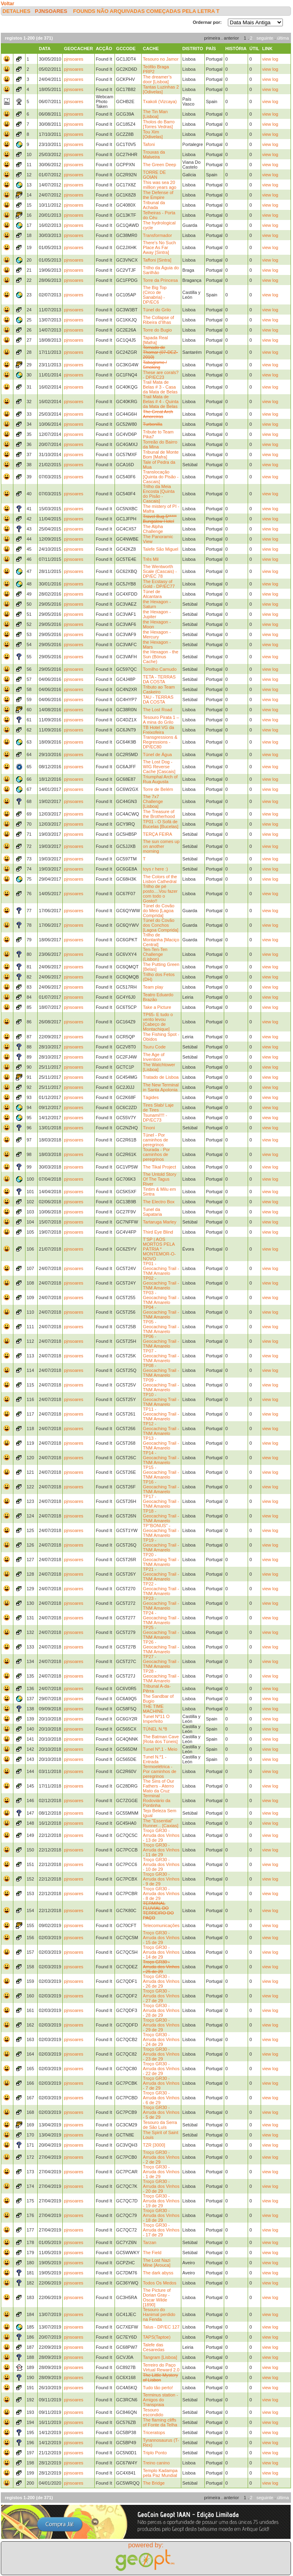 The width and height of the screenshot is (293, 2576). Describe the element at coordinates (161, 2112) in the screenshot. I see `Troço GR30 - Arruda dos Vinhos - 5 de 29` at that location.